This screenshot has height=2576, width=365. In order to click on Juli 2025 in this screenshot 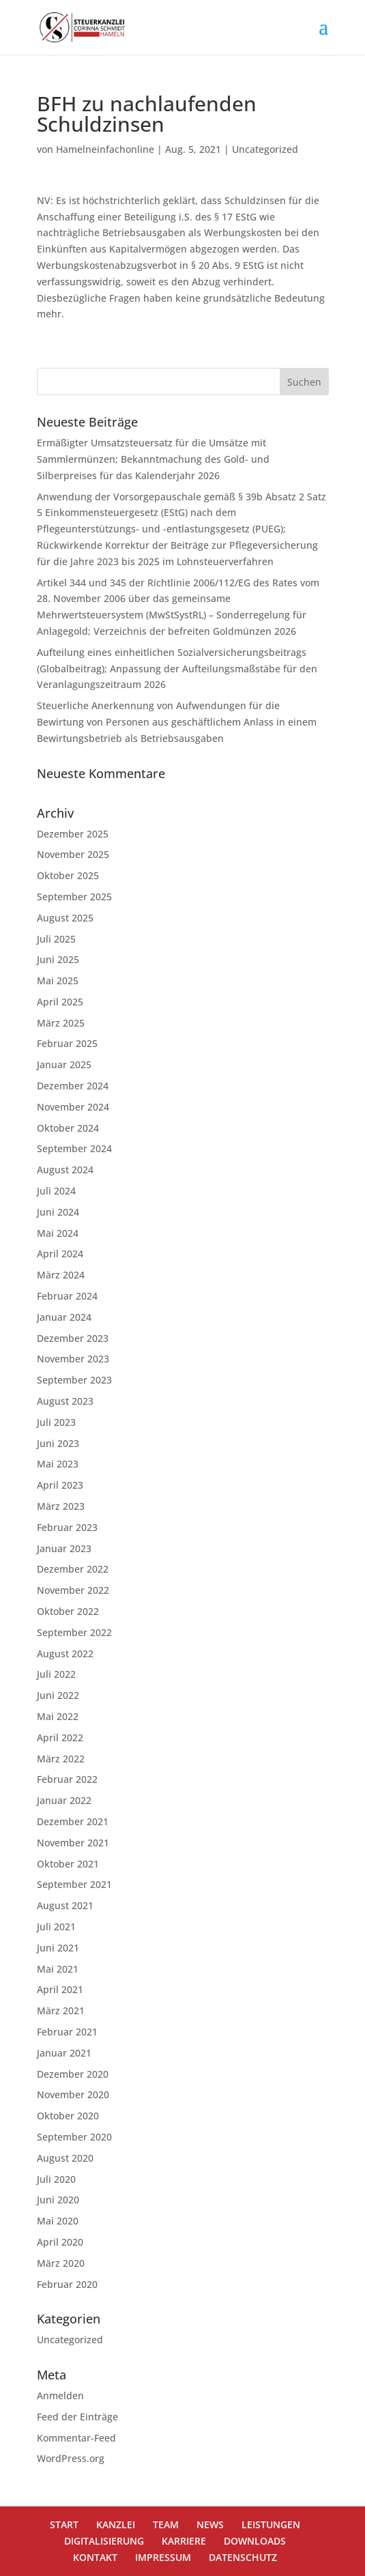, I will do `click(56, 938)`.